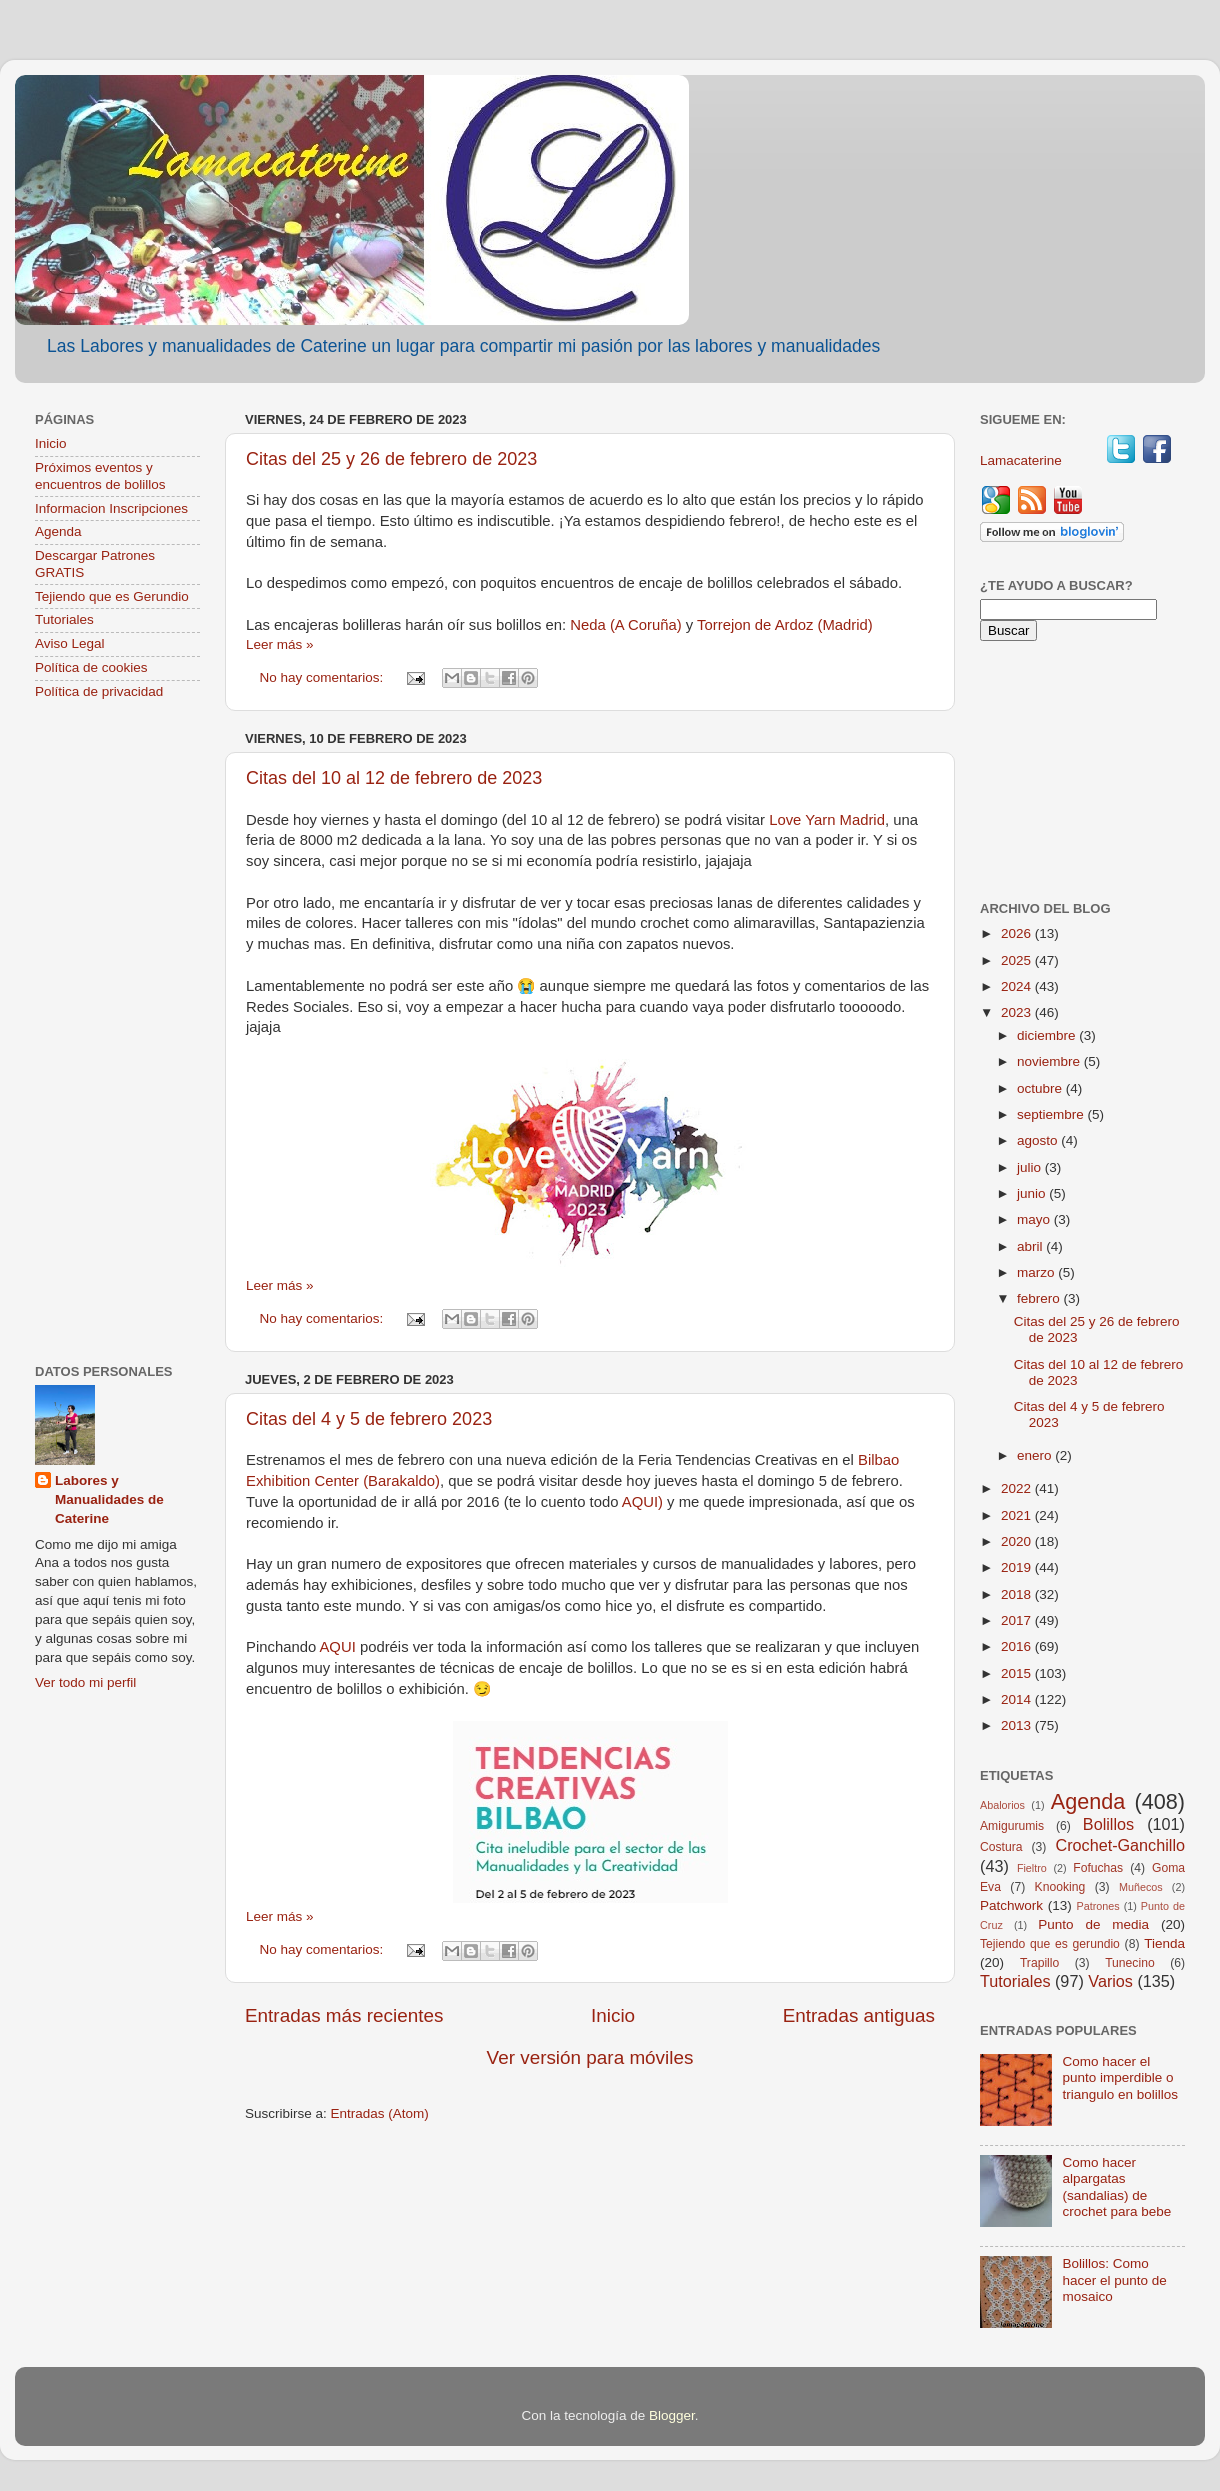 The image size is (1220, 2491). I want to click on 2015, so click(1018, 1673).